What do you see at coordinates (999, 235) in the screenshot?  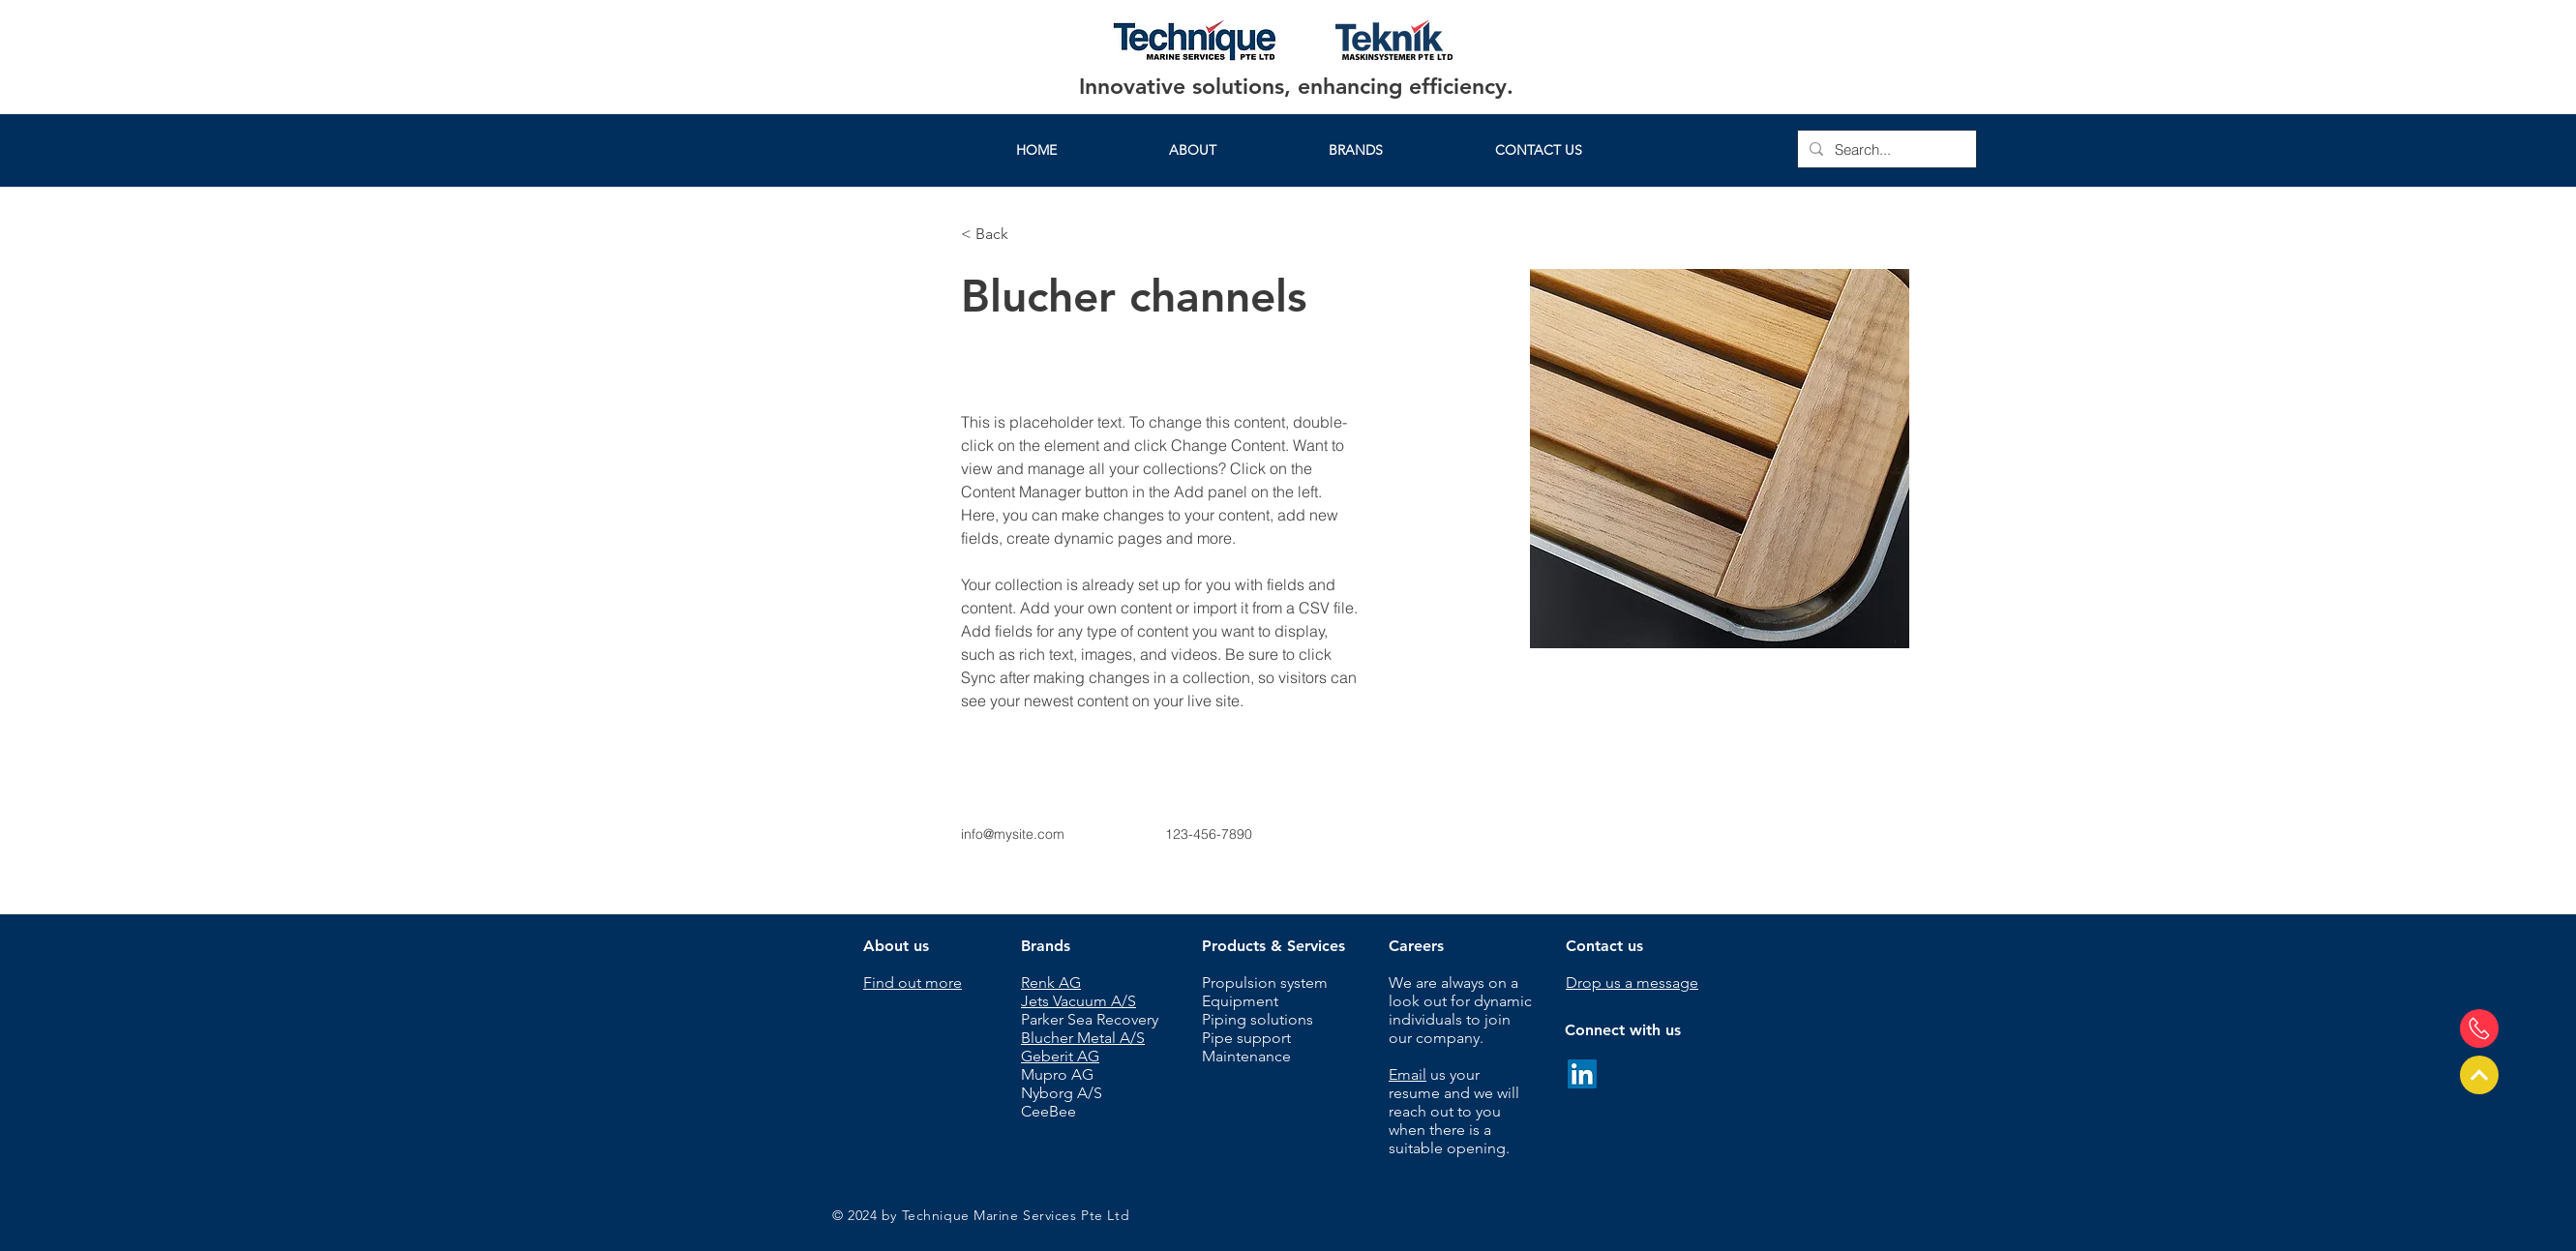 I see `[< Back]` at bounding box center [999, 235].